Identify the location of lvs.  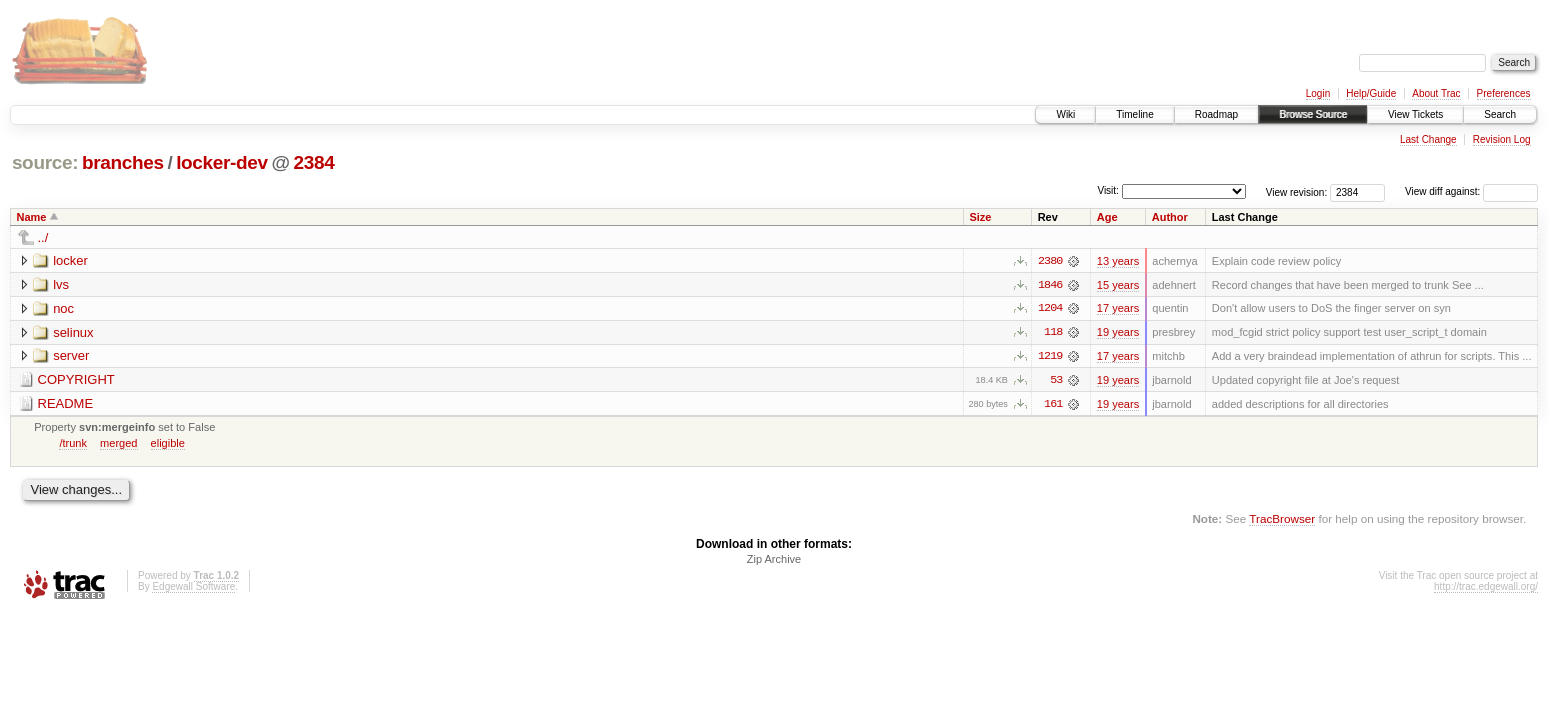
(61, 284).